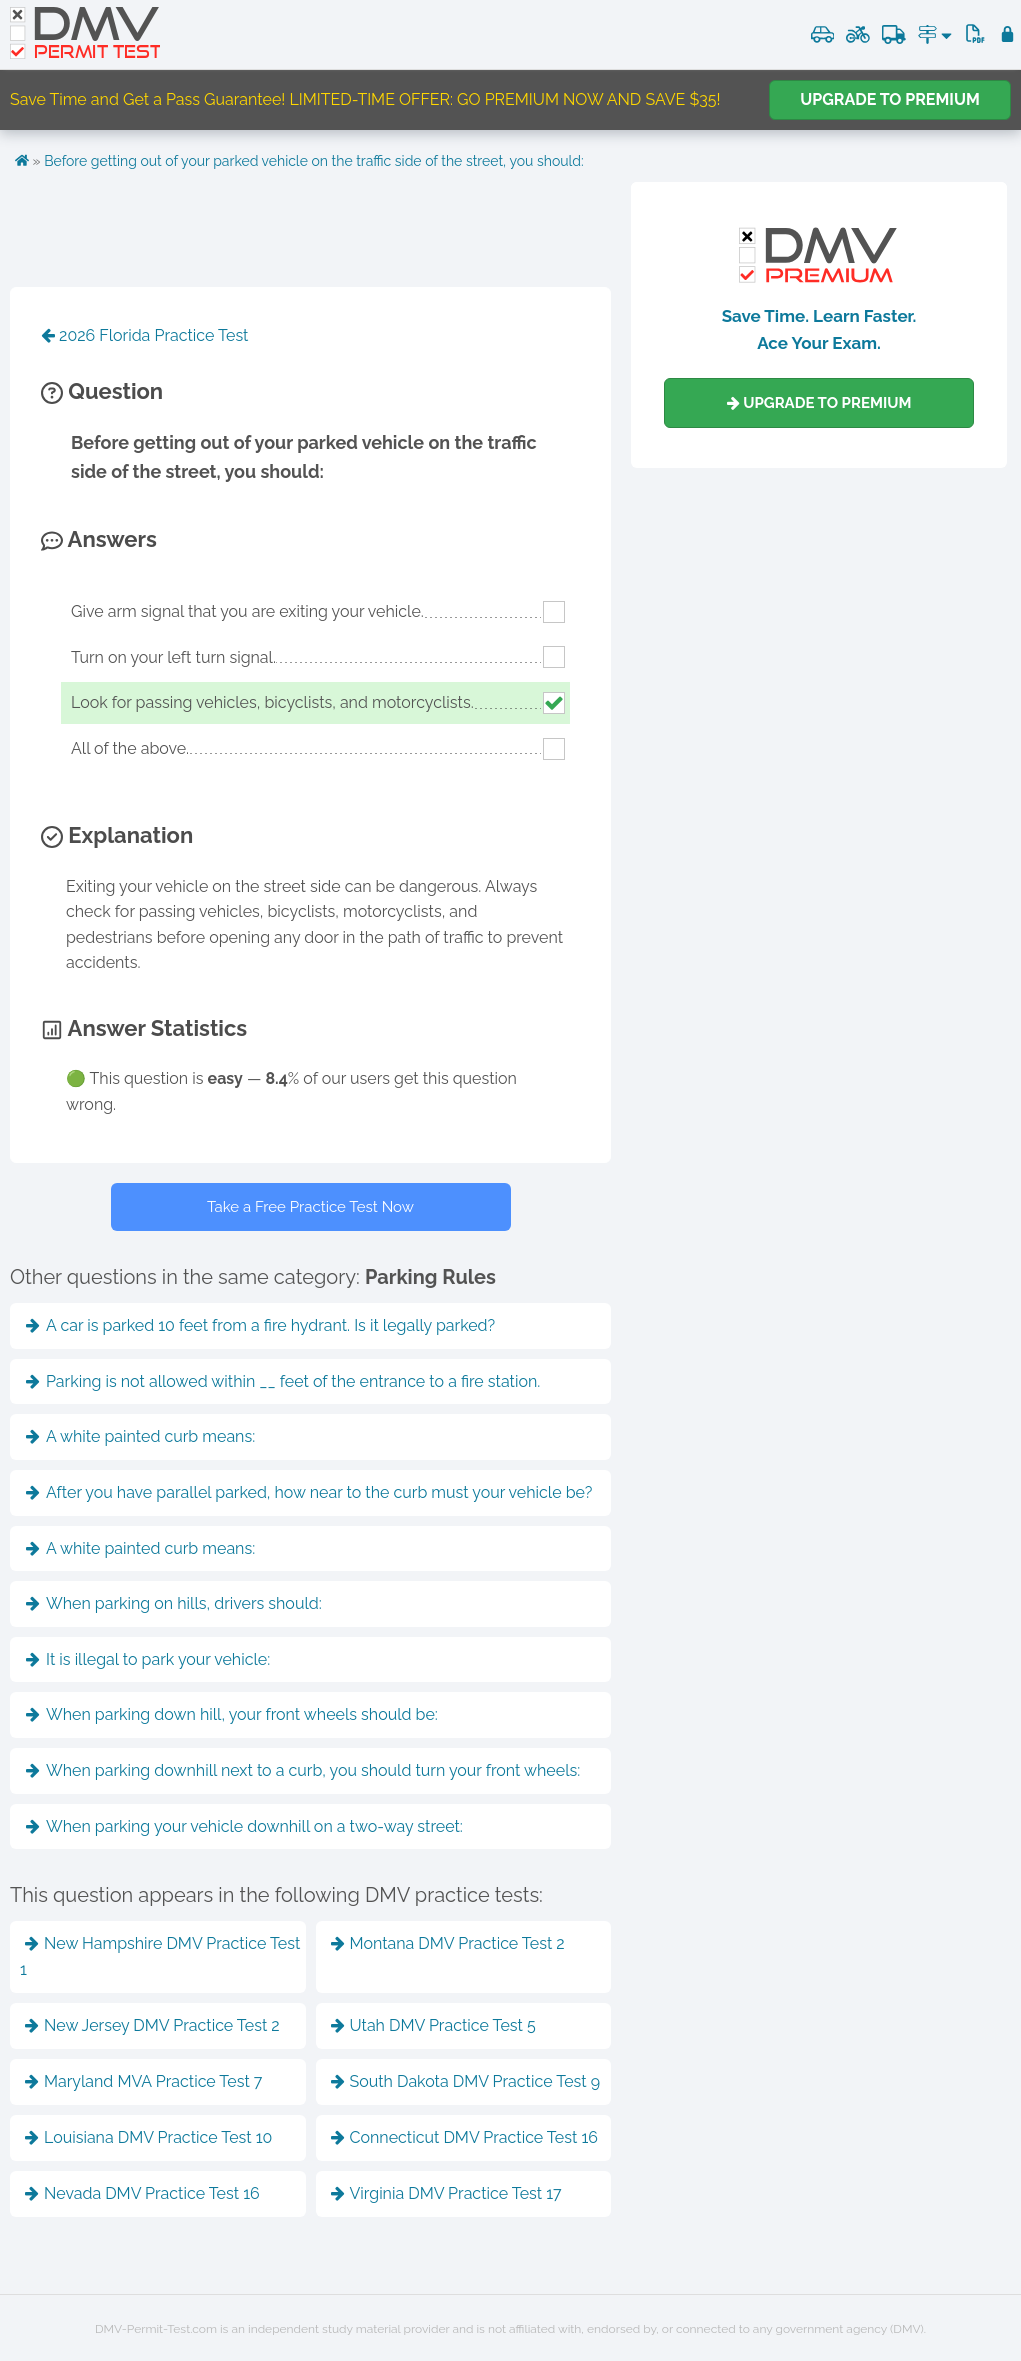 The image size is (1021, 2361). I want to click on It is illegal to park your vehicle:, so click(148, 1659).